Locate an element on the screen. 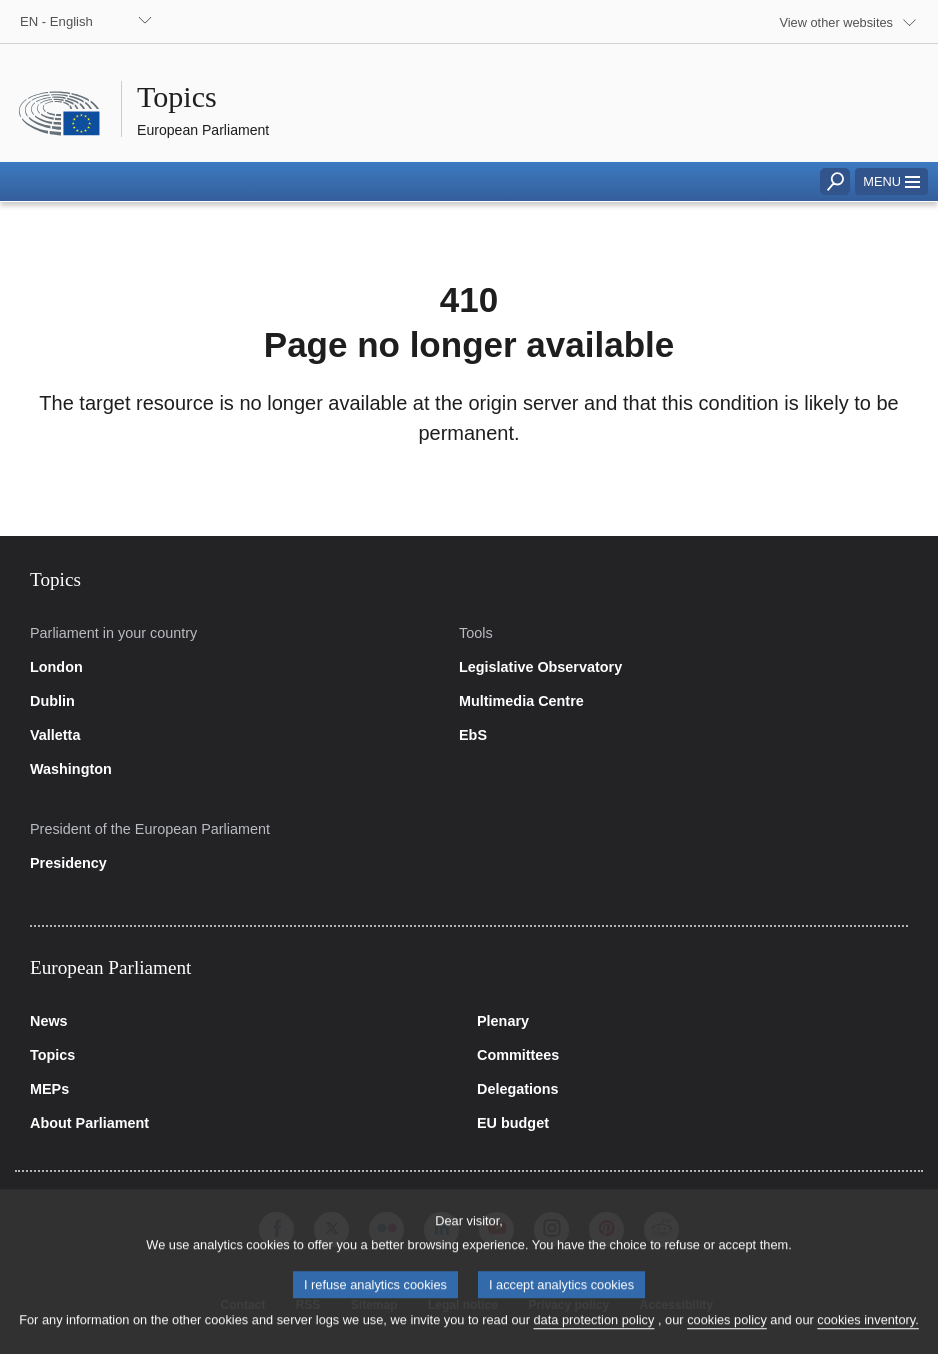 The width and height of the screenshot is (938, 1354). data protection policy is located at coordinates (593, 1334).